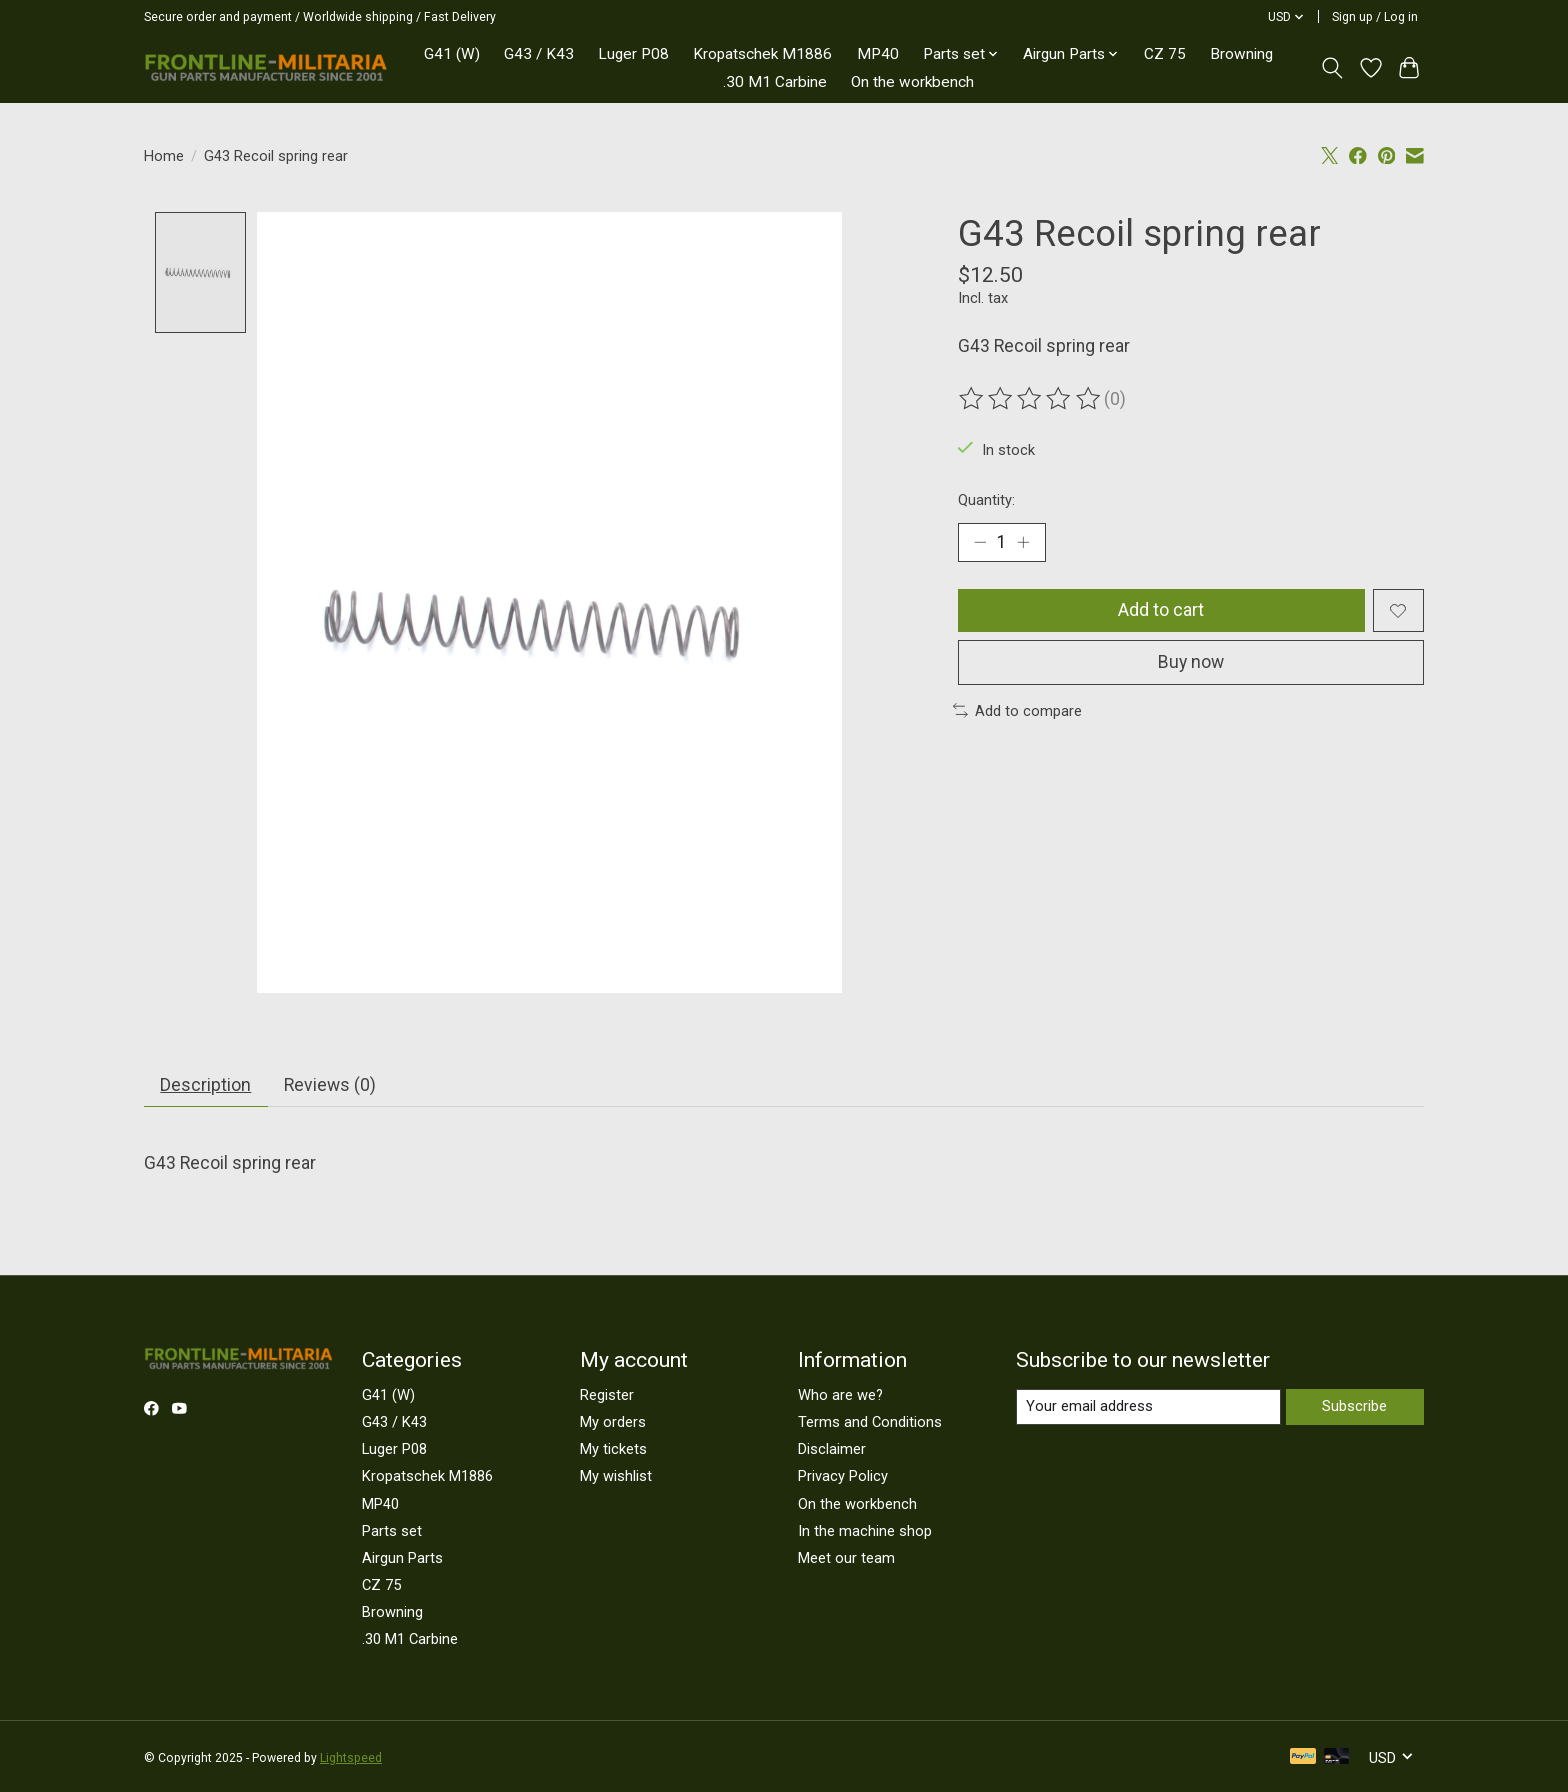  I want to click on Who are we?, so click(840, 1396).